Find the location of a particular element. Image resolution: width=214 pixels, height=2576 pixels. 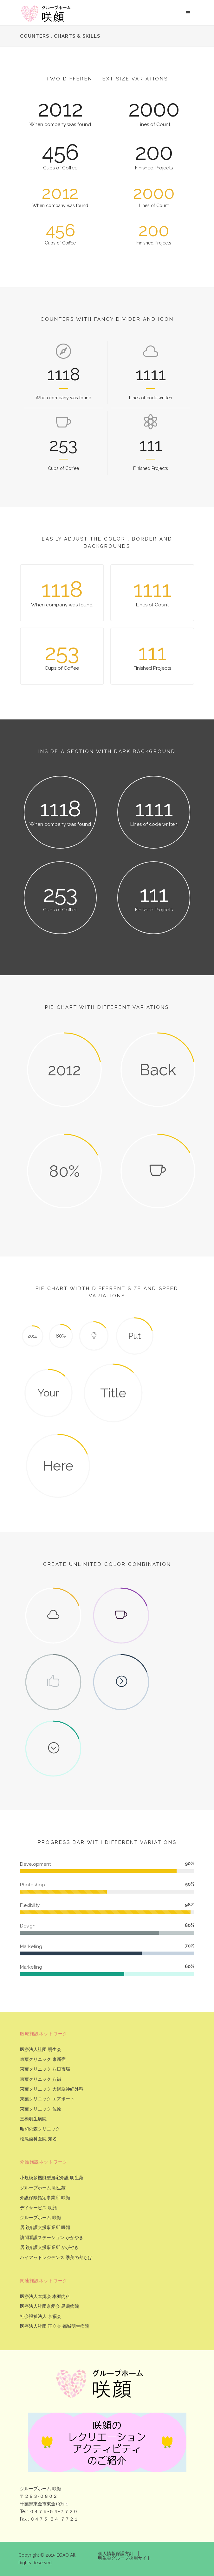

三橋明生病院 is located at coordinates (33, 2119).